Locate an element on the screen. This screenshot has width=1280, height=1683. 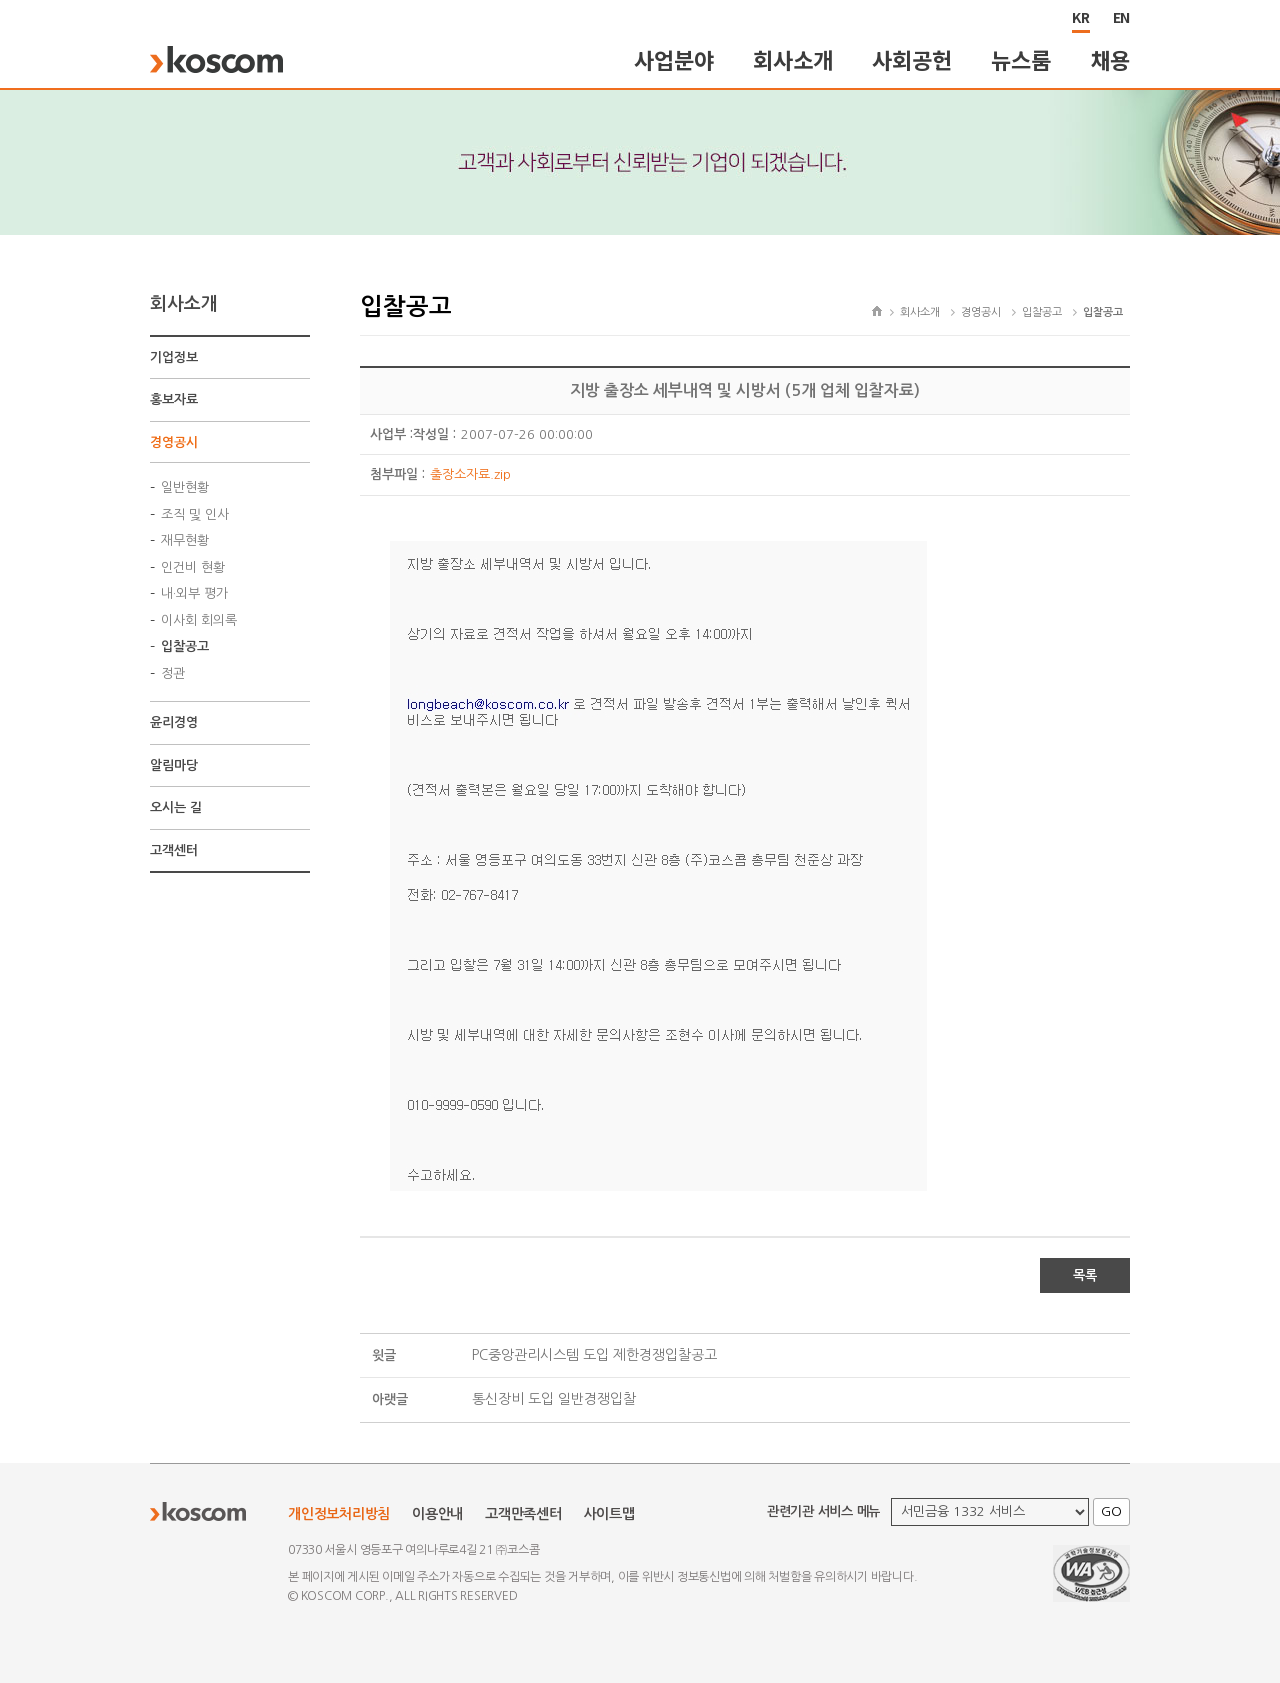
고객센터 is located at coordinates (174, 850).